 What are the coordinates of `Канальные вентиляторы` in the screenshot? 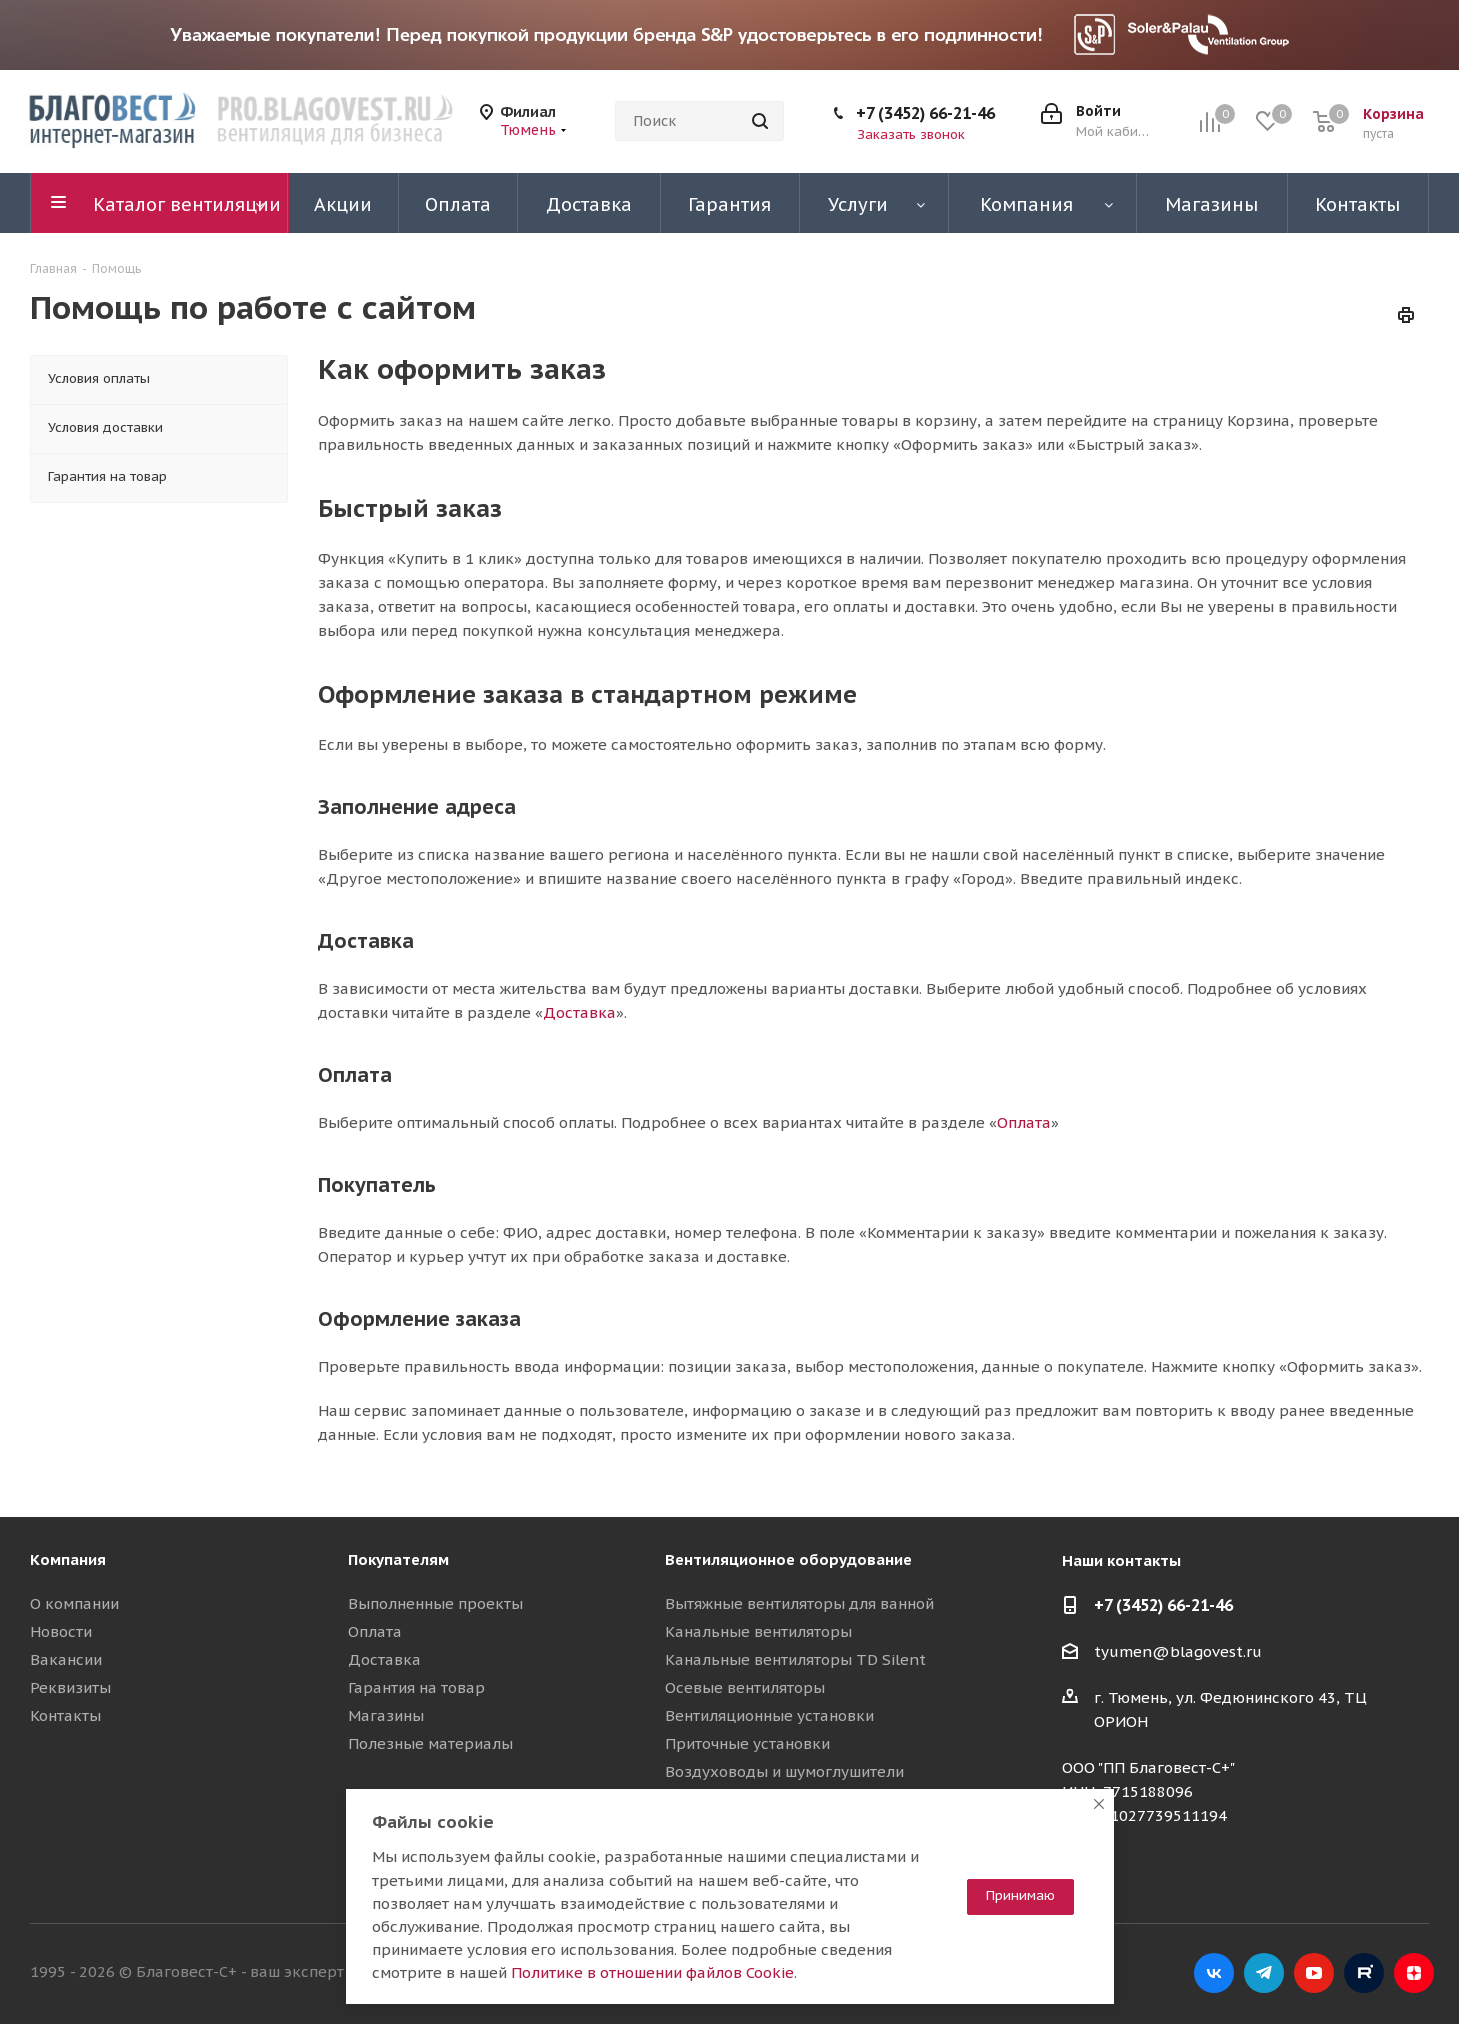 It's located at (758, 1631).